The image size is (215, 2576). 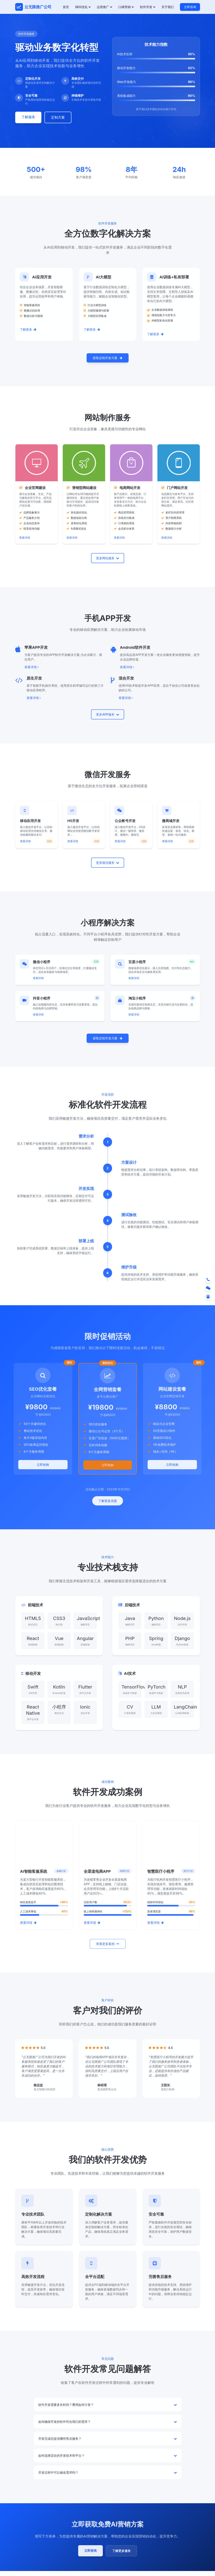 I want to click on 首页, so click(x=66, y=7).